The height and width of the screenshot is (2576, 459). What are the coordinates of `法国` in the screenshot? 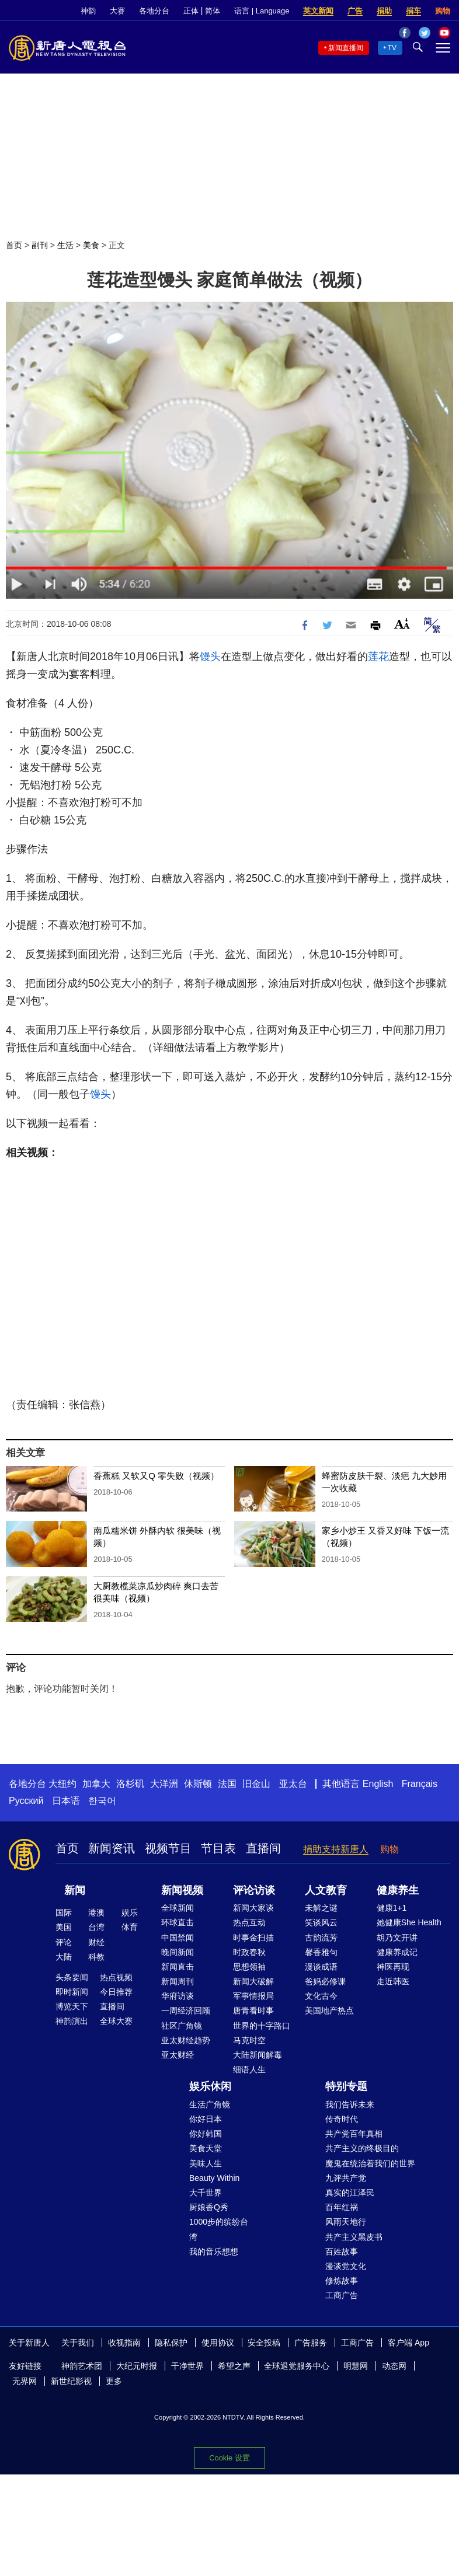 It's located at (227, 1784).